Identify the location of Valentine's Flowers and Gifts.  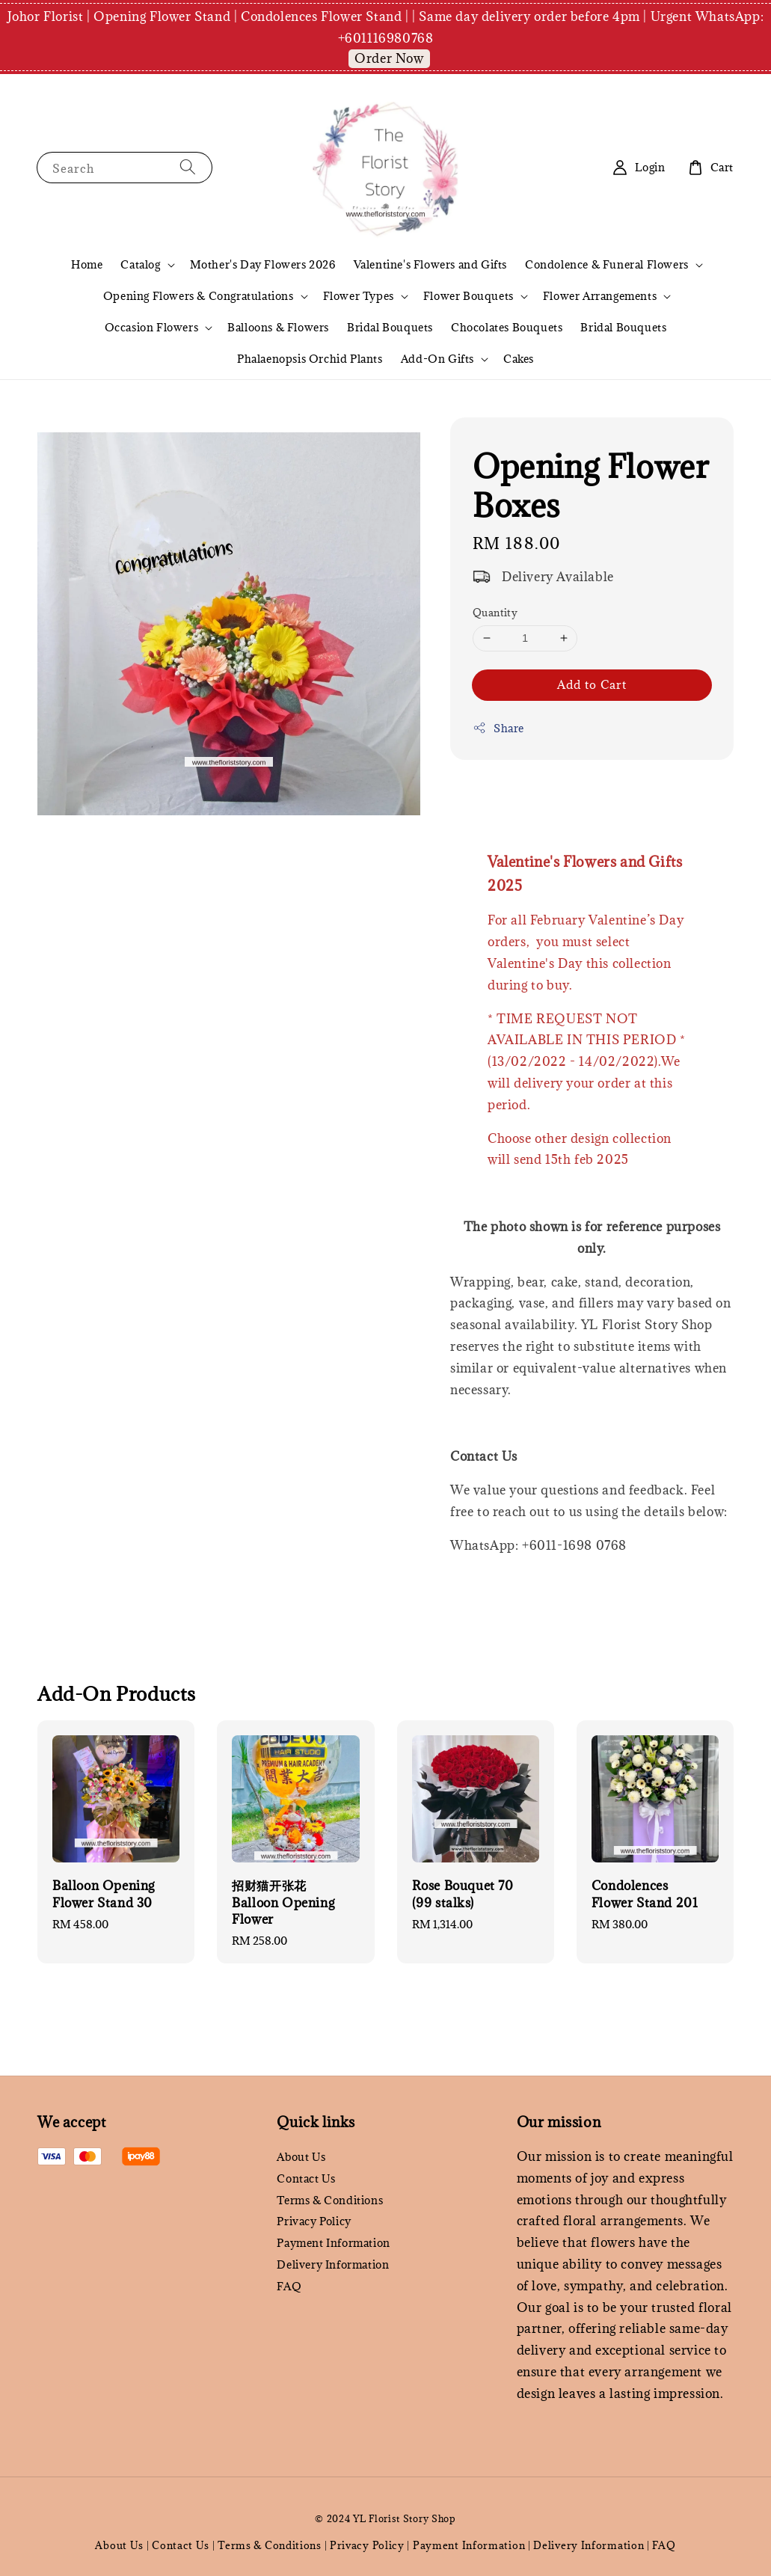
(430, 264).